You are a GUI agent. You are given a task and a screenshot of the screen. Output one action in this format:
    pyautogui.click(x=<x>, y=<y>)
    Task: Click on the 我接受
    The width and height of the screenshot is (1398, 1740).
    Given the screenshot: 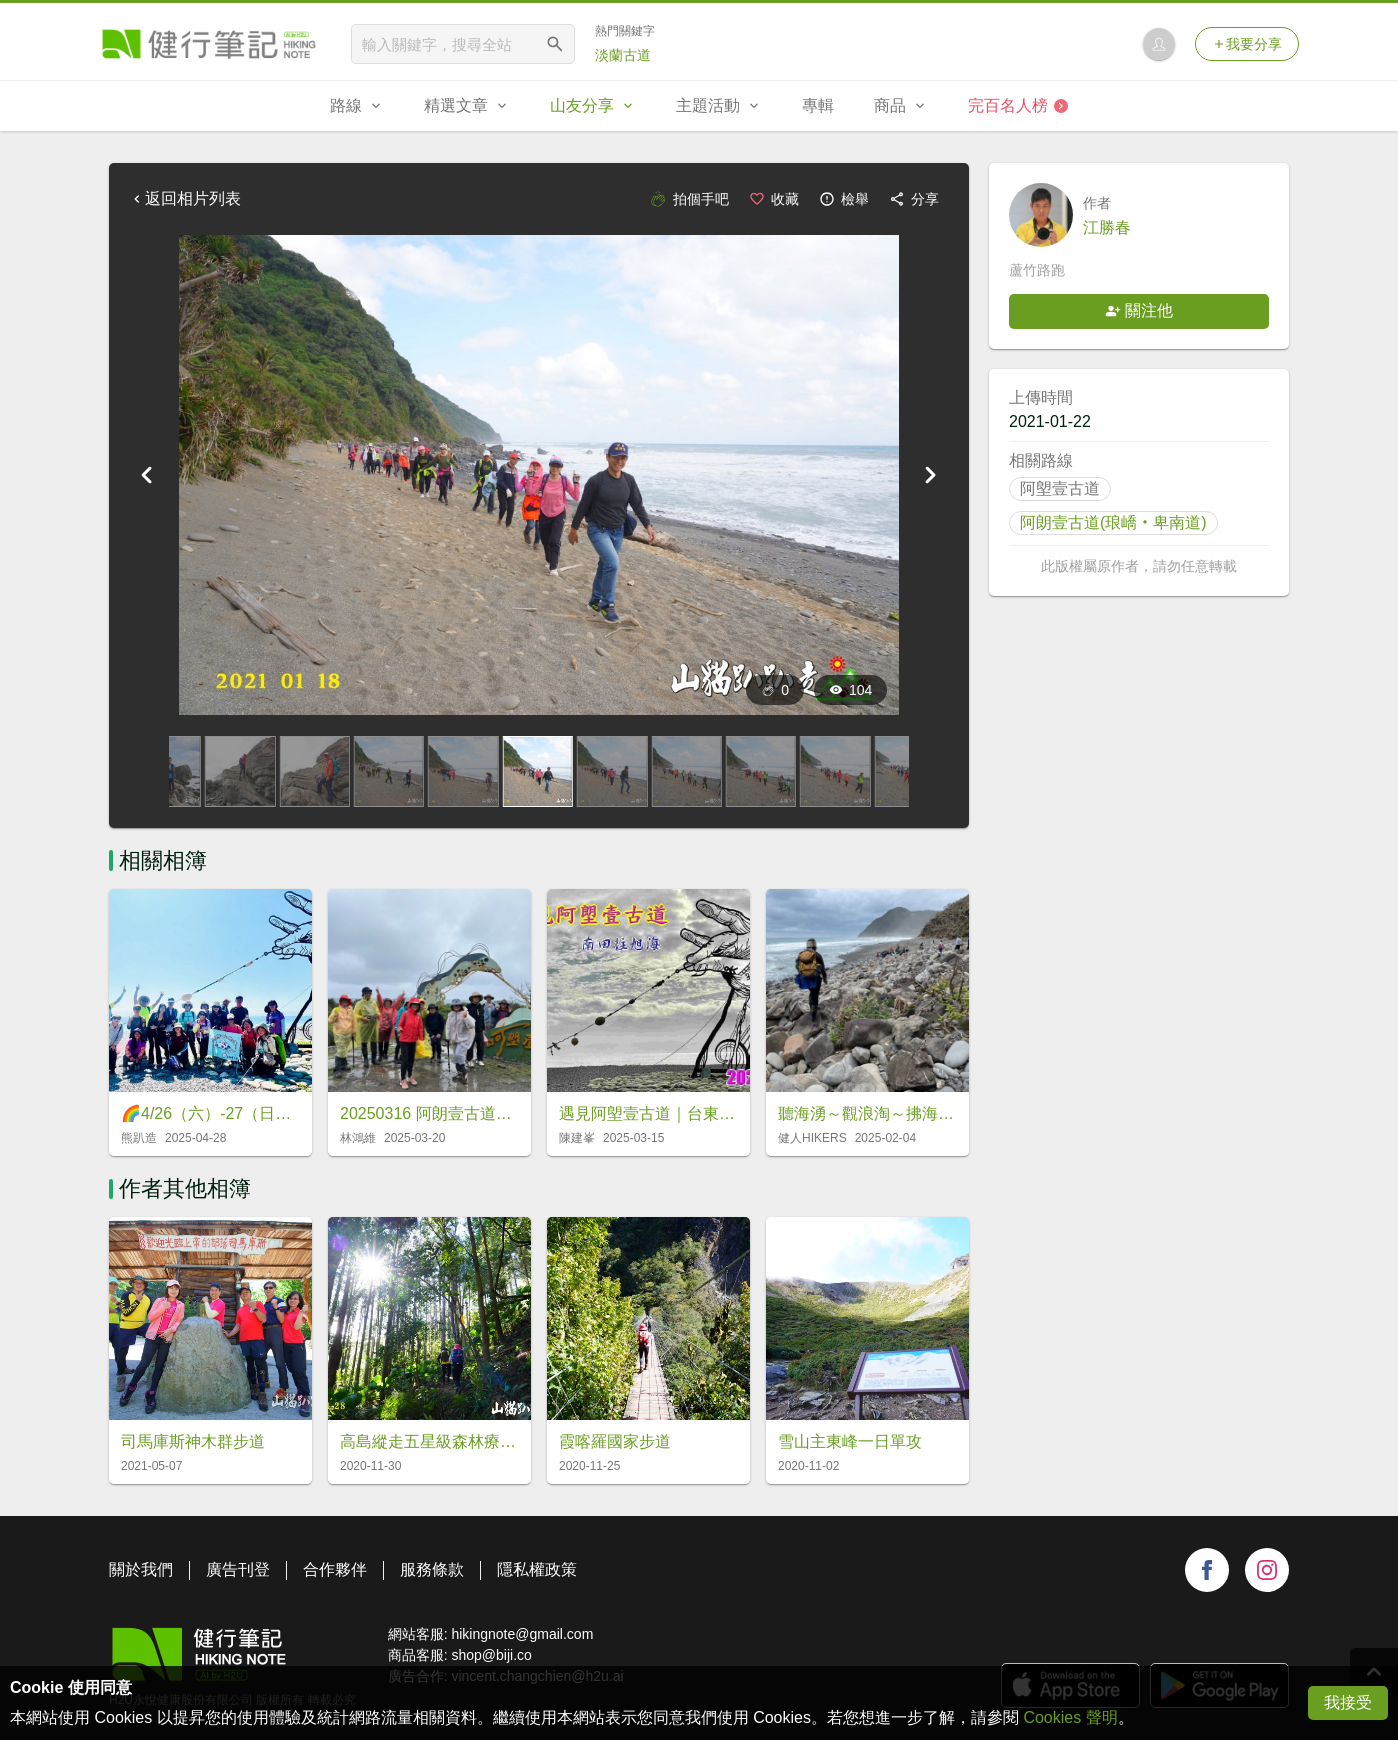 What is the action you would take?
    pyautogui.click(x=1348, y=1702)
    